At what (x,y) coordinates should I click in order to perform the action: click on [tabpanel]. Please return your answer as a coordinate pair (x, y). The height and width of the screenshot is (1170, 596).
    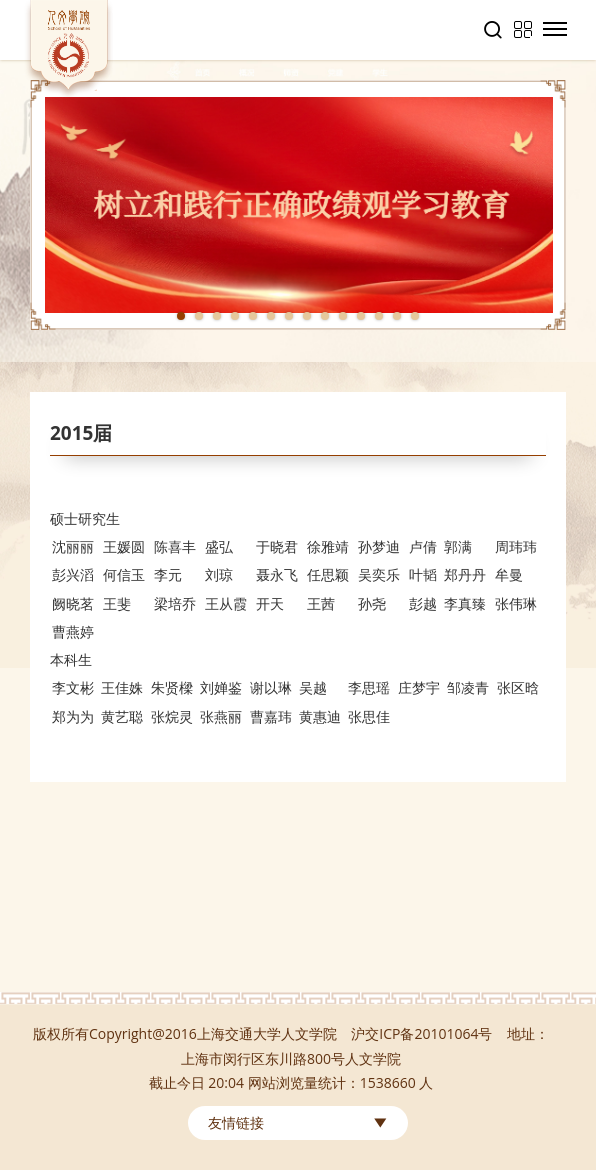
    Looking at the image, I should click on (298, 205).